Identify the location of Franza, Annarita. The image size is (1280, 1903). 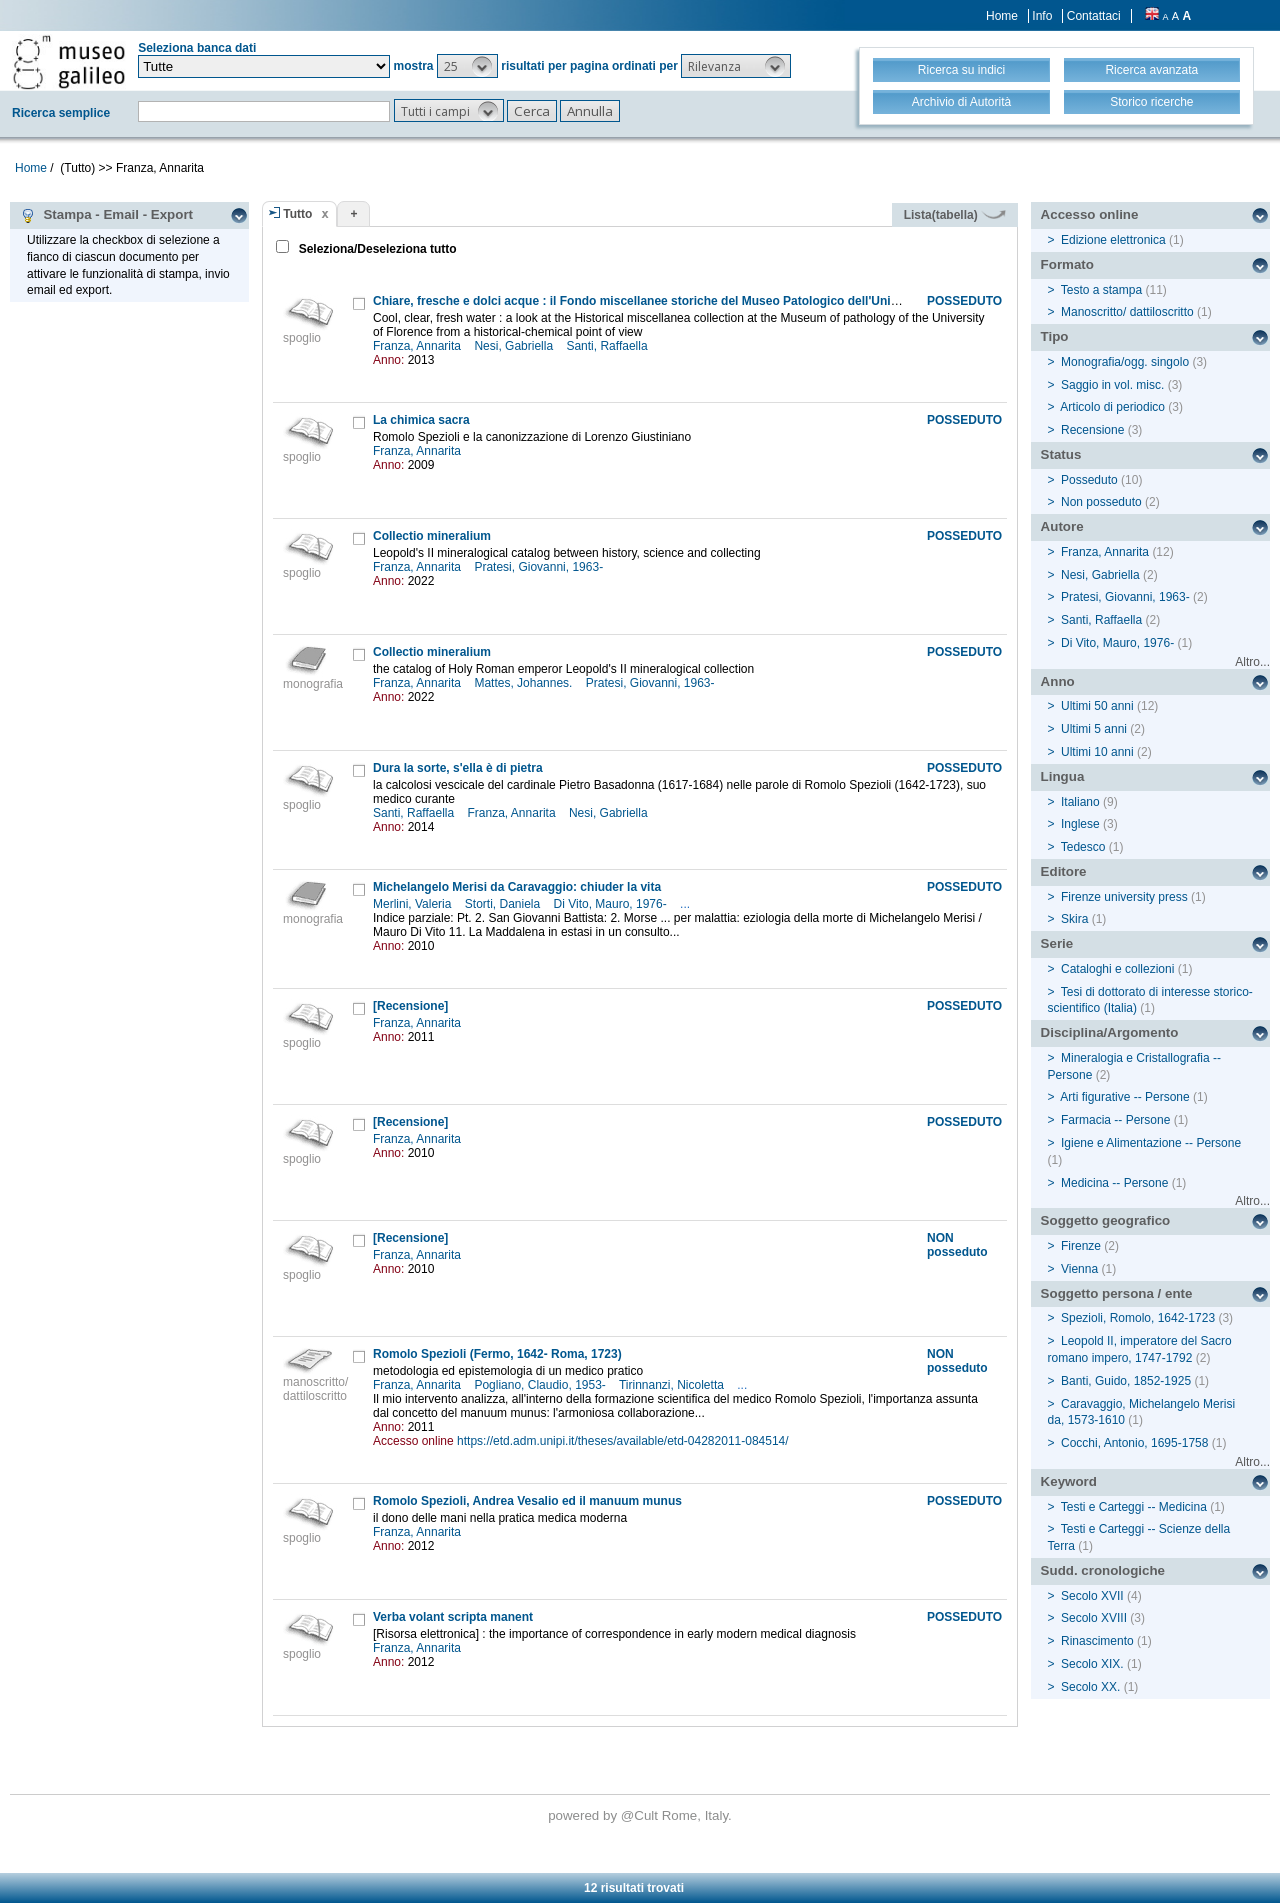
(418, 346).